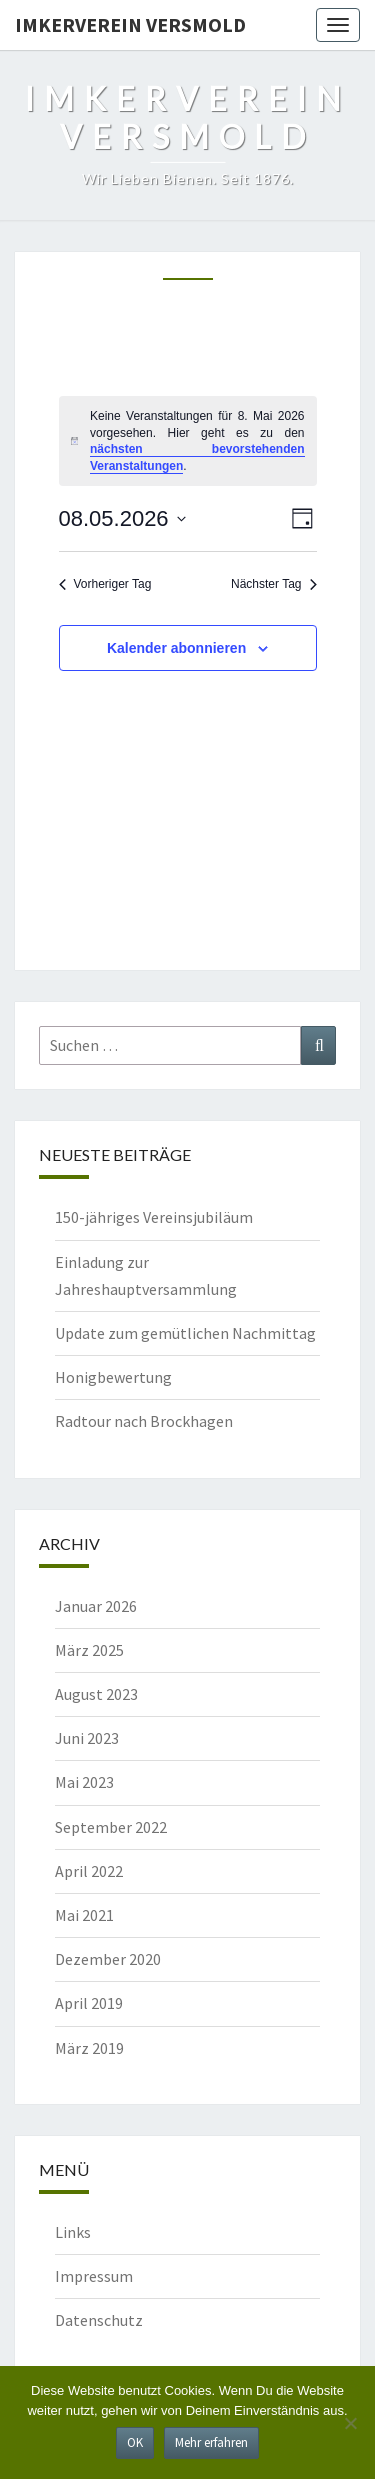 This screenshot has width=375, height=2479. I want to click on Honigbewertung, so click(113, 1377).